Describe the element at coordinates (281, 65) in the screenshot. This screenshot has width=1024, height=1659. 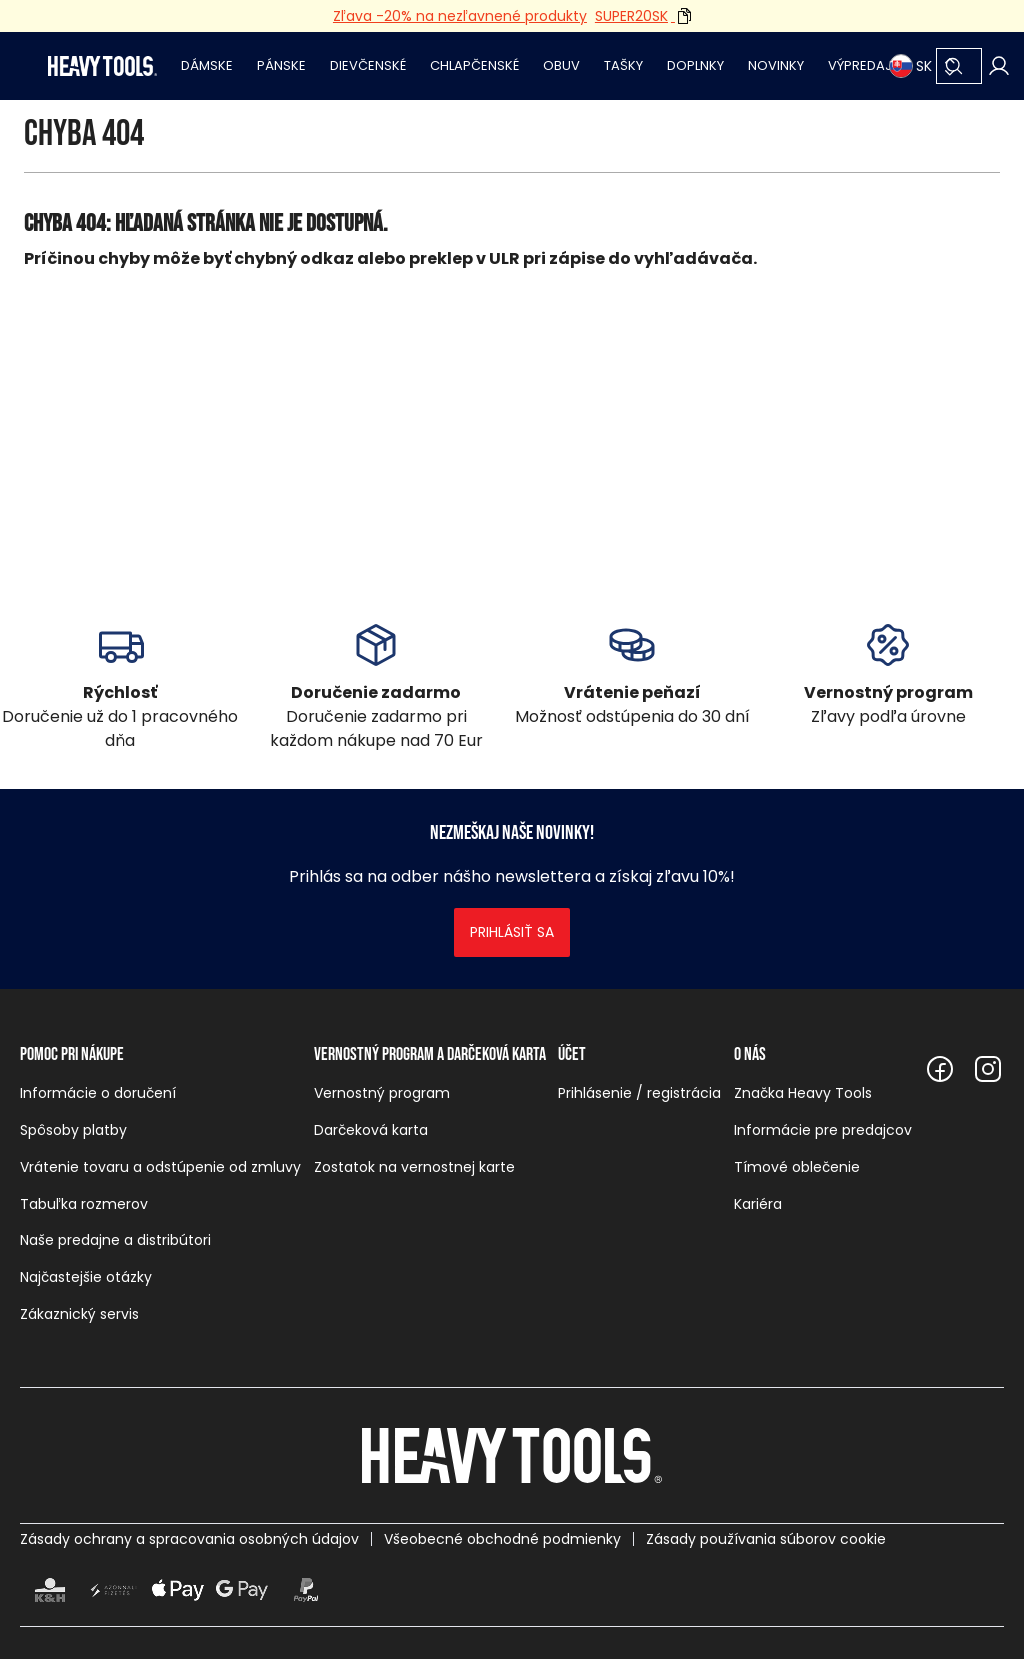
I see `Pánske` at that location.